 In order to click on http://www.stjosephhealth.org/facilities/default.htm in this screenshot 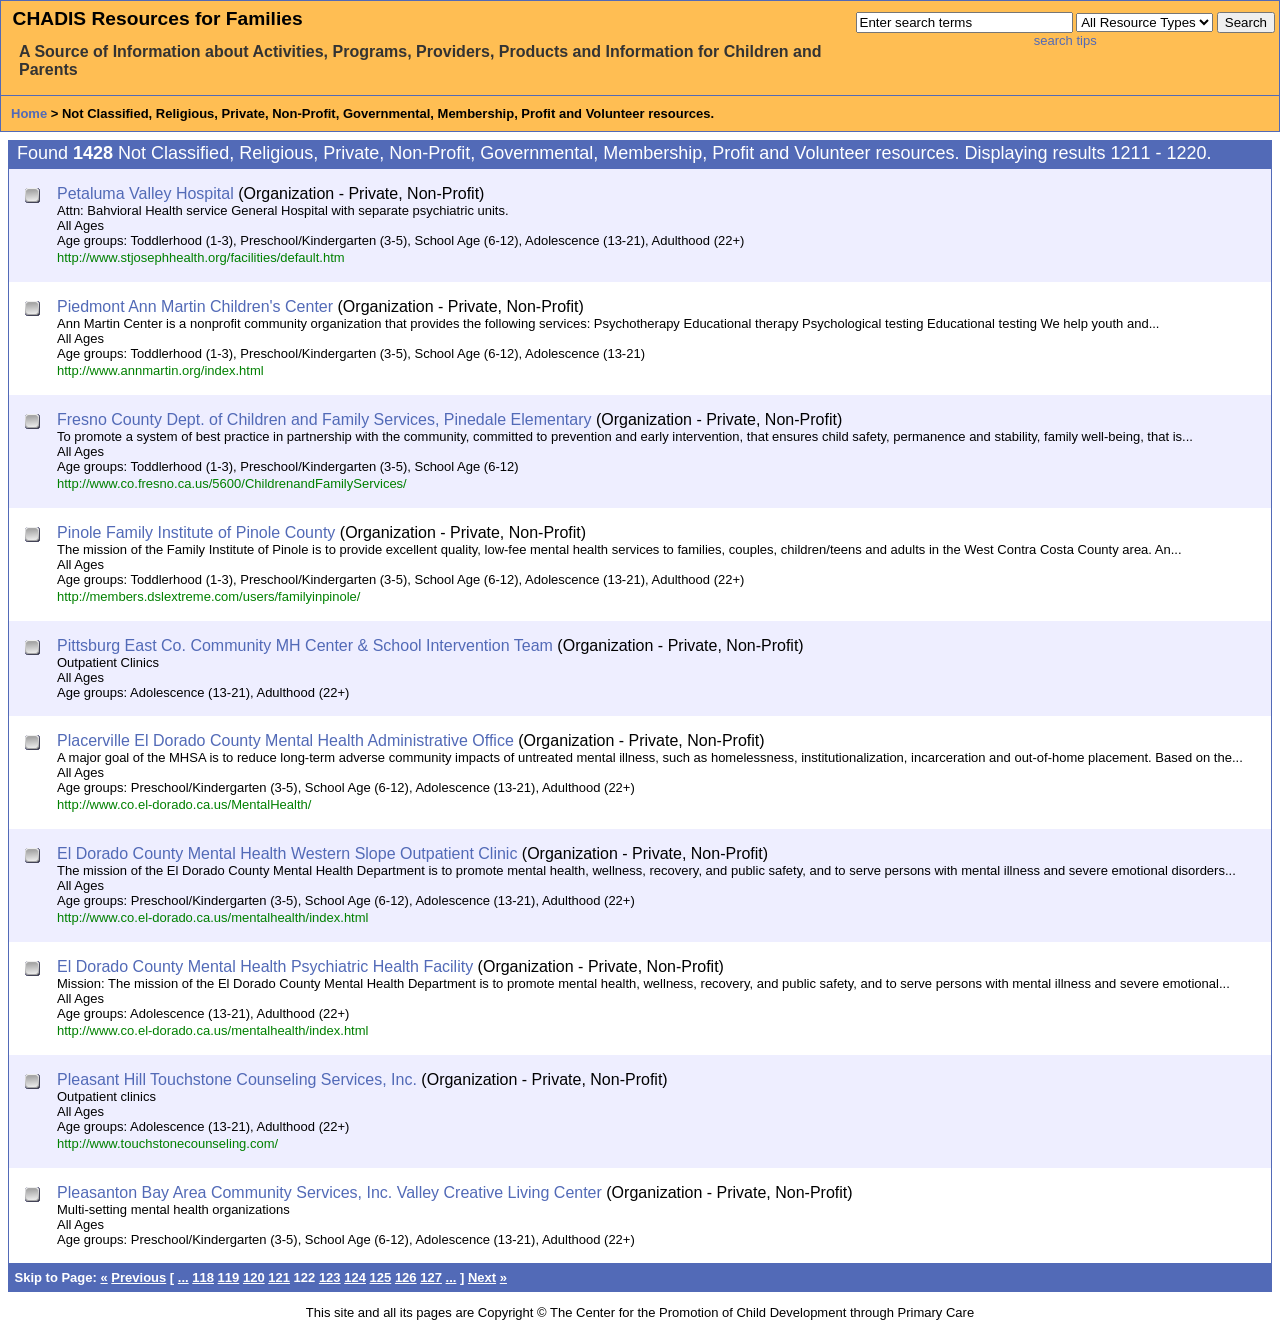, I will do `click(201, 257)`.